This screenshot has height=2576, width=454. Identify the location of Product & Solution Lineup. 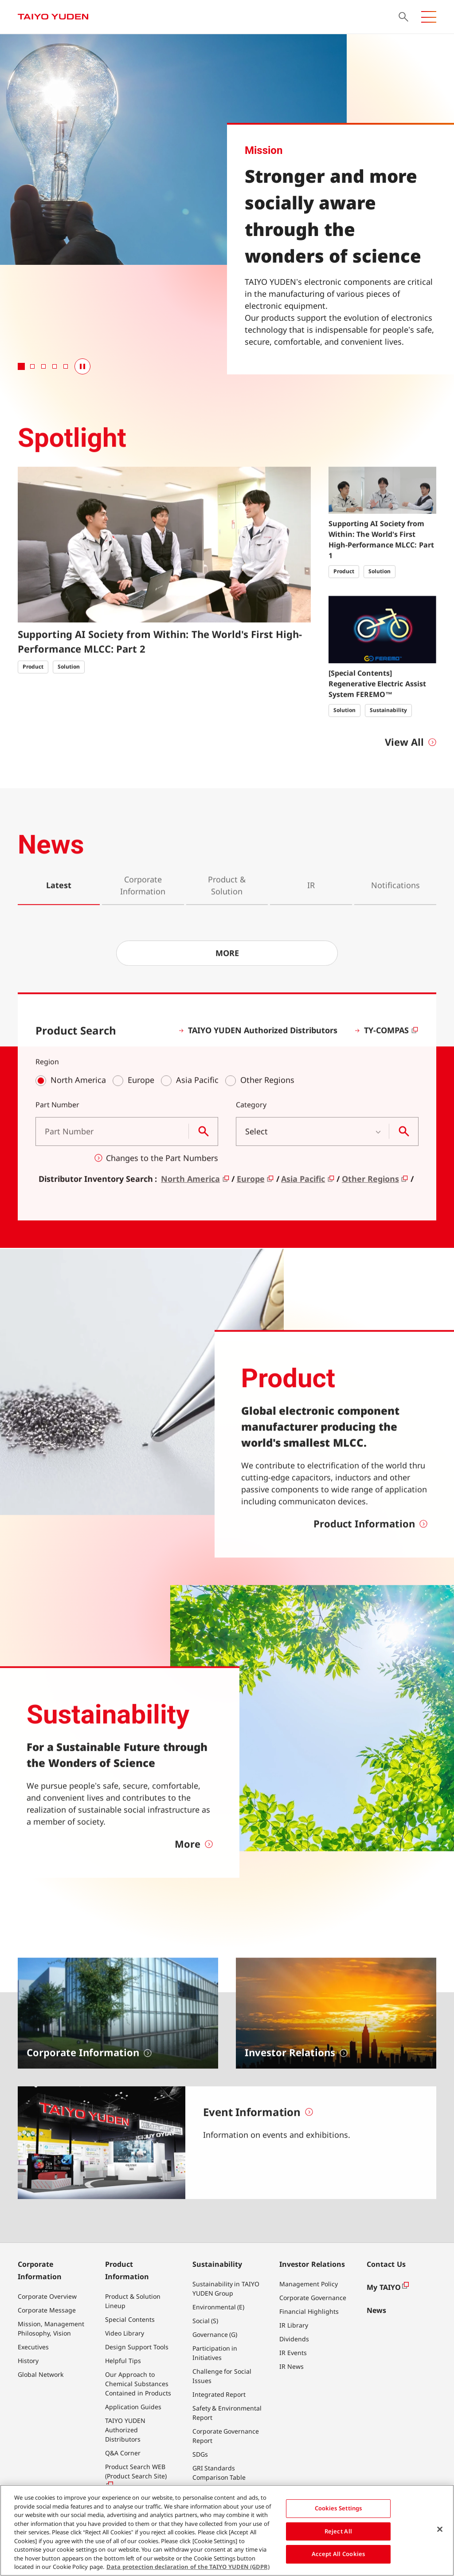
(132, 2301).